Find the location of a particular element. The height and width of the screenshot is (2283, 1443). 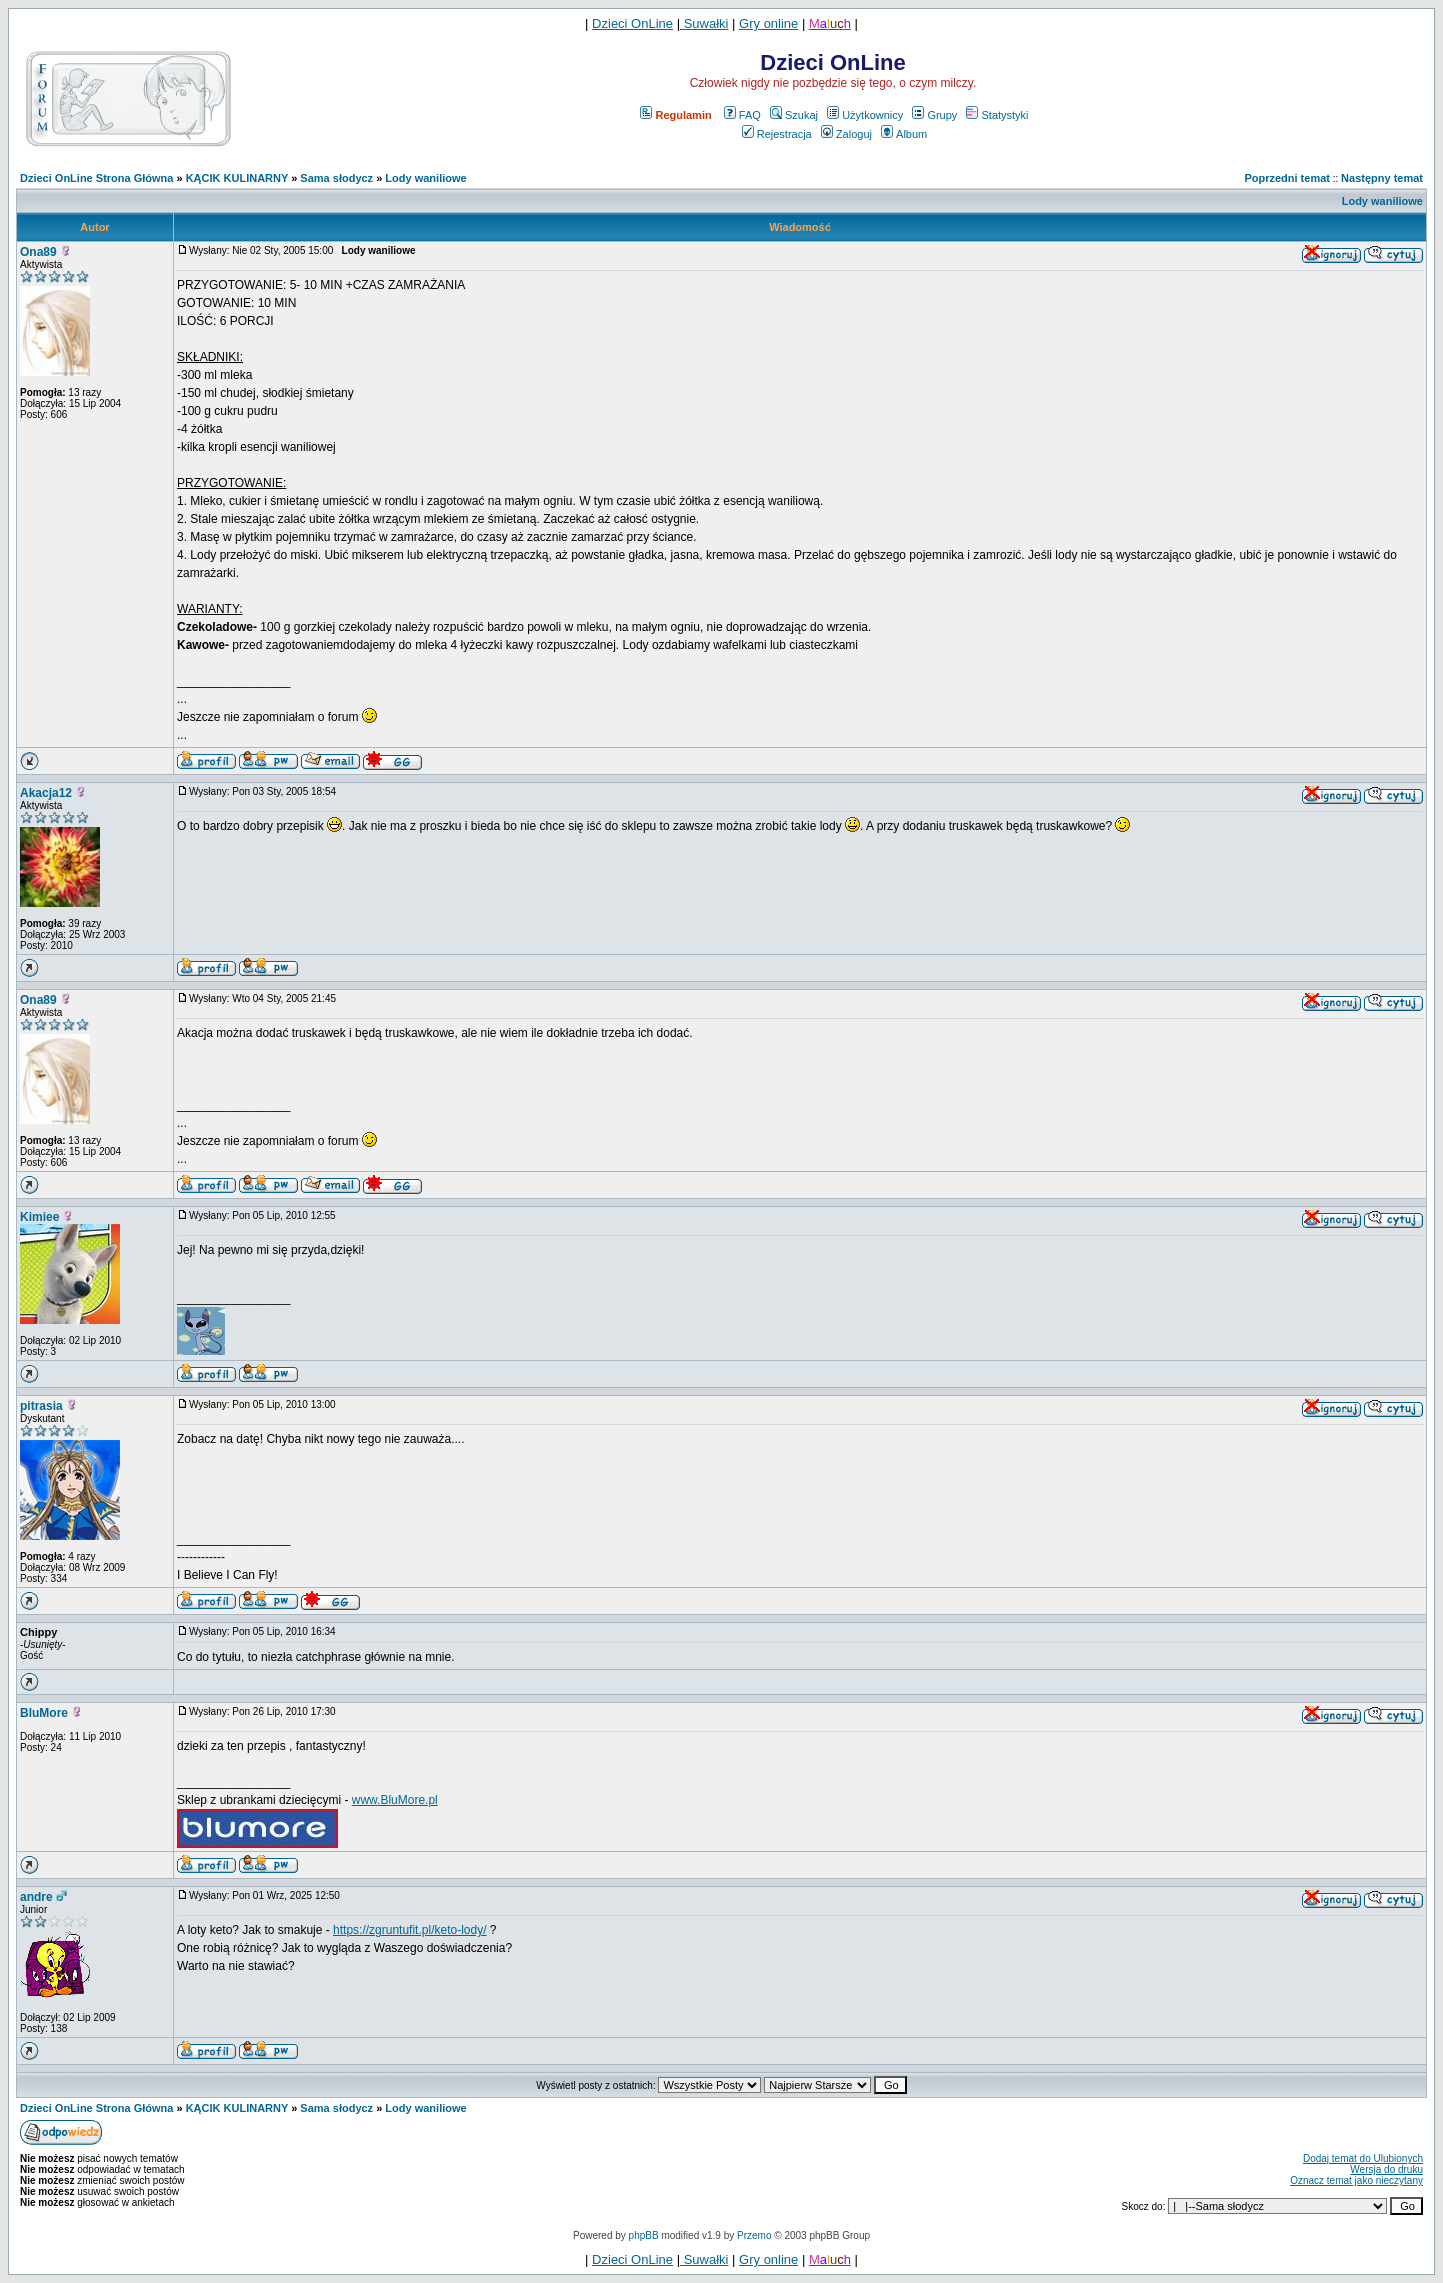

Przemo is located at coordinates (754, 2235).